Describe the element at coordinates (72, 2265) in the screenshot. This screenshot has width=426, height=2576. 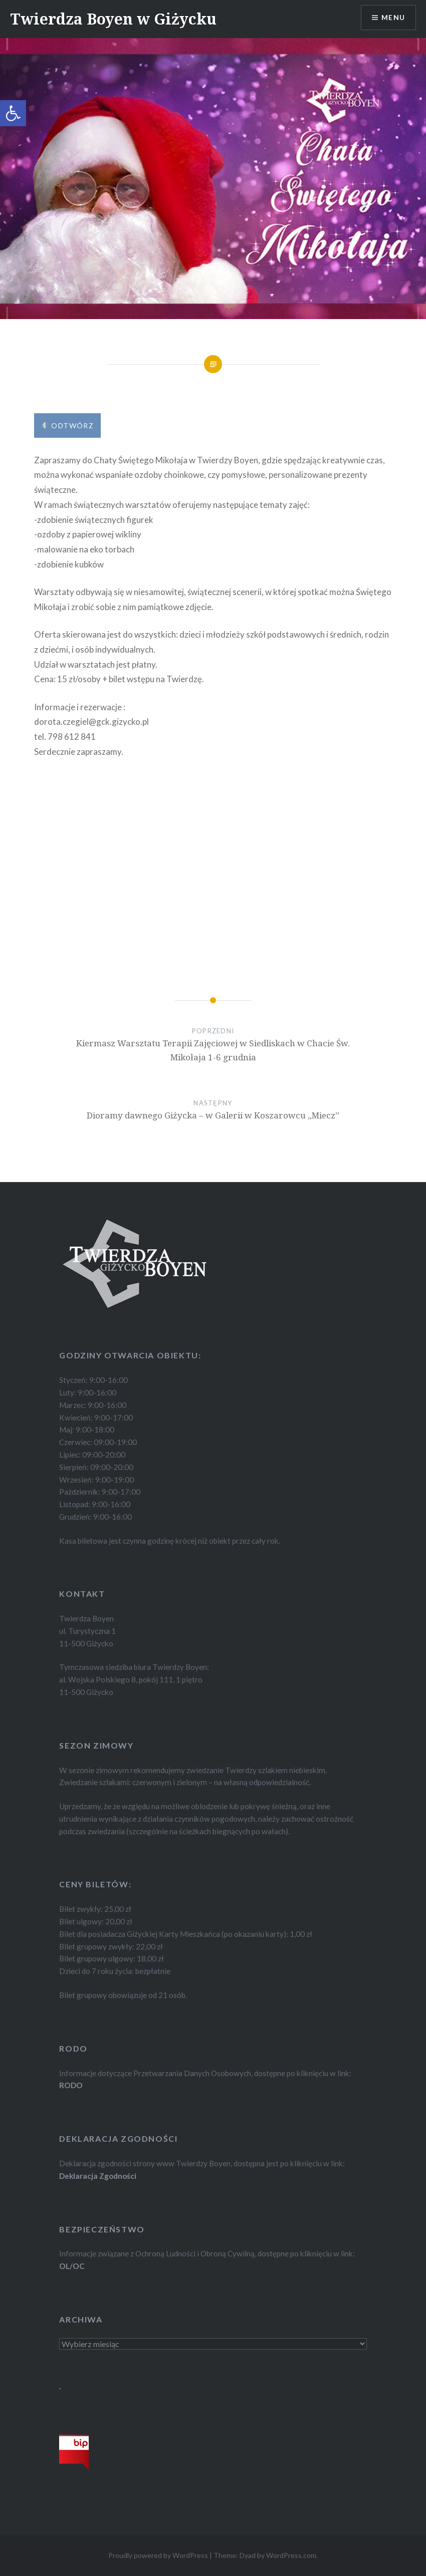
I see `OL/OC` at that location.